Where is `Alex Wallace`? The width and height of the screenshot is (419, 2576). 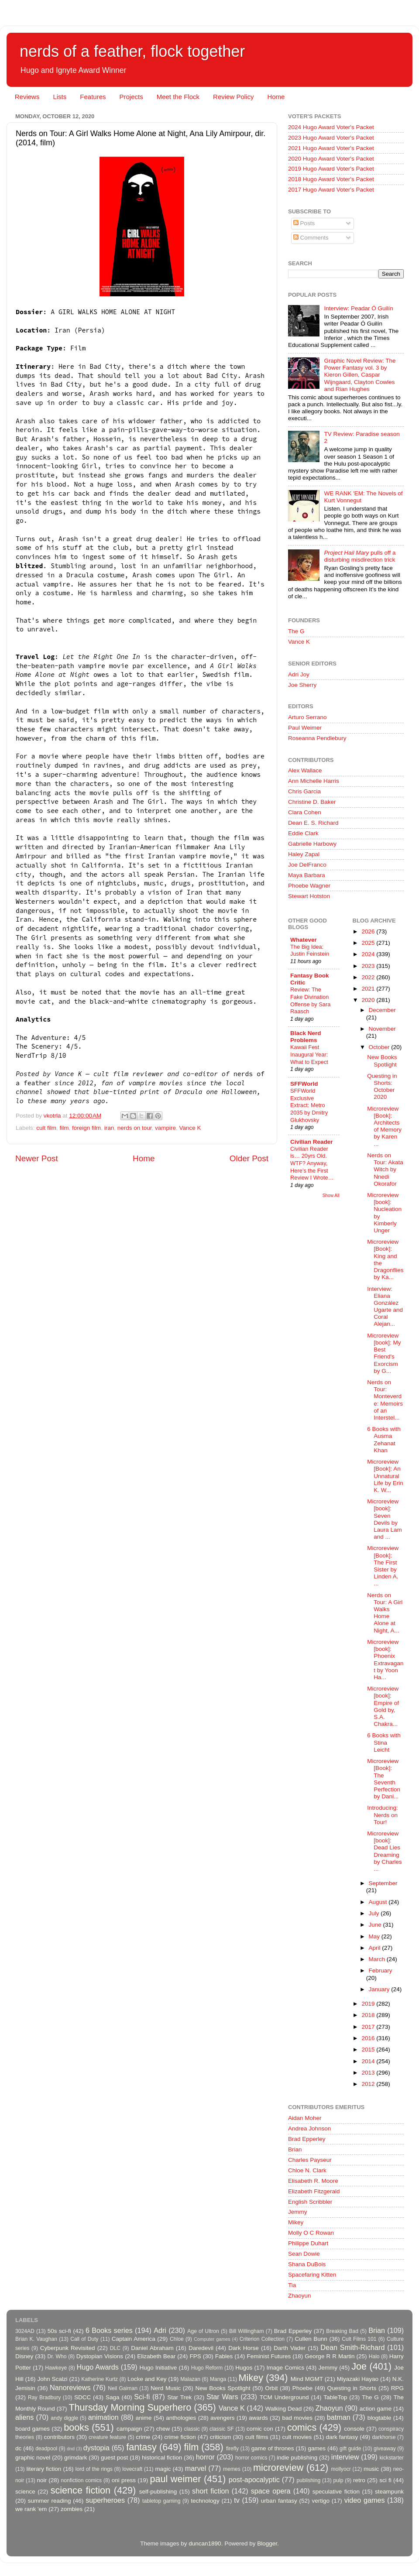
Alex Wallace is located at coordinates (305, 770).